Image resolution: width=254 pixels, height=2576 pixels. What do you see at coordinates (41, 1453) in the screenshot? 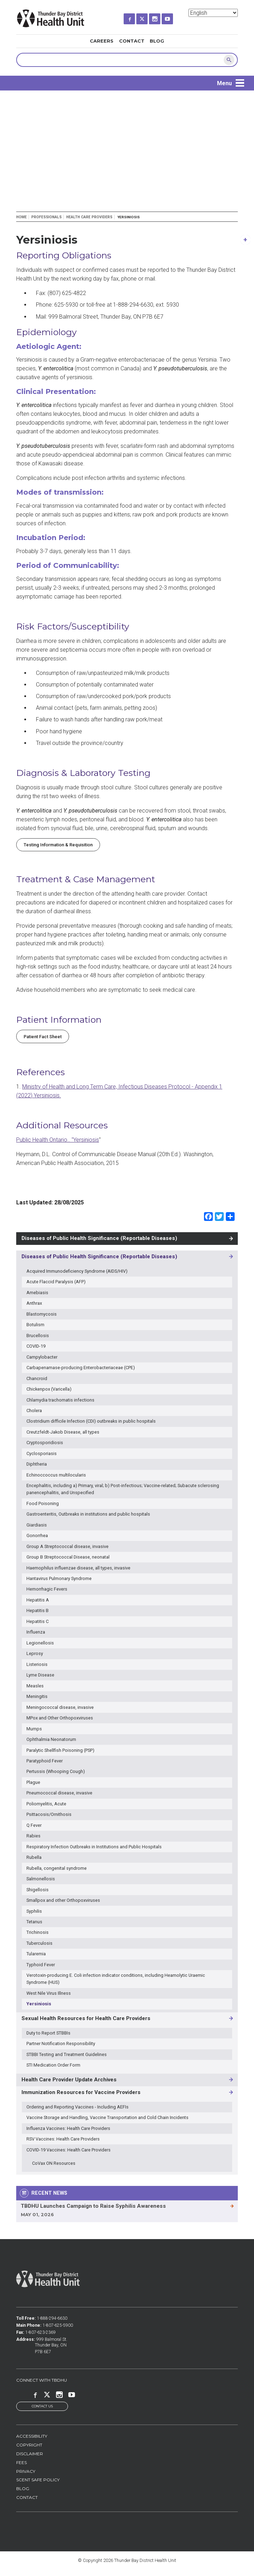
I see `Cyclosporiasis` at bounding box center [41, 1453].